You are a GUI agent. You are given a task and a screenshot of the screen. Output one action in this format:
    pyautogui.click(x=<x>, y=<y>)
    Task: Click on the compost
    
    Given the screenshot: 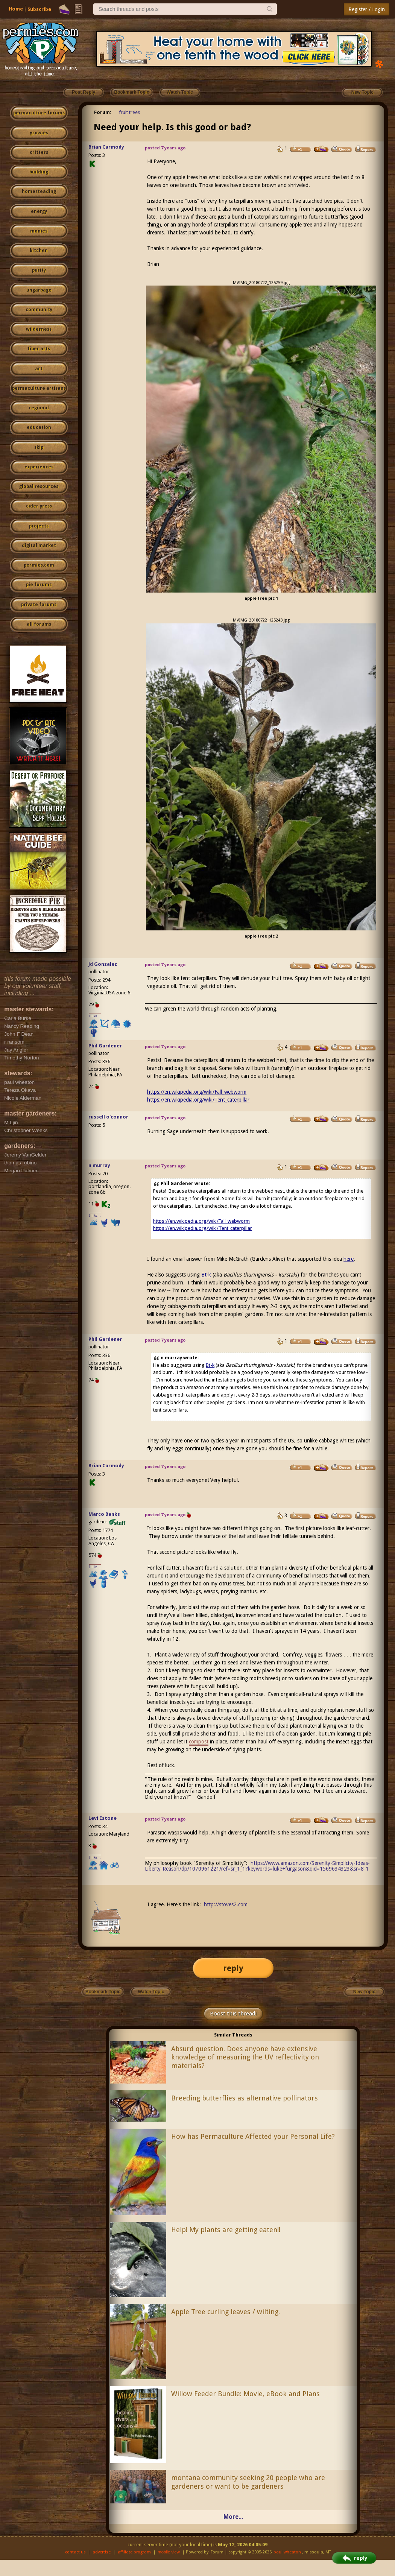 What is the action you would take?
    pyautogui.click(x=198, y=1742)
    